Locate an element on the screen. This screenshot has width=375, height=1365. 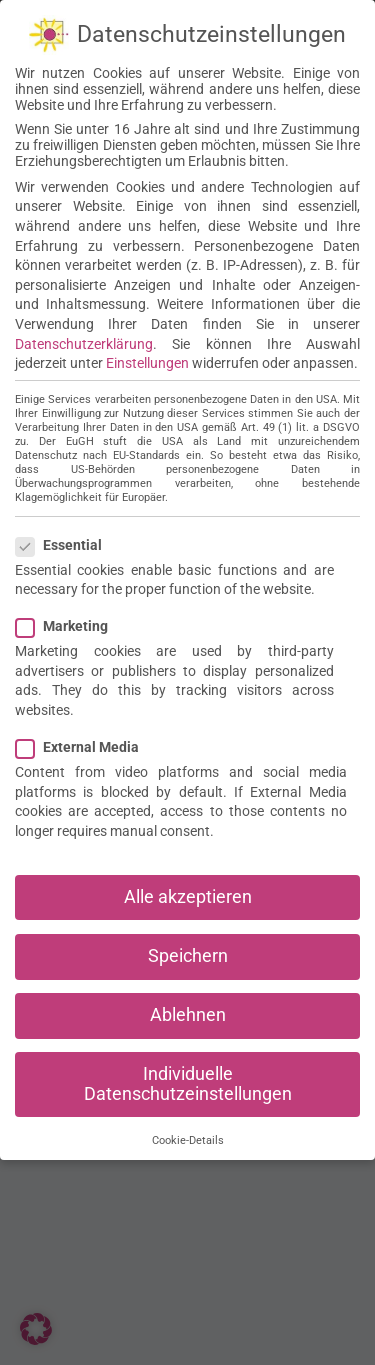
Alle akzeptieren [button] is located at coordinates (188, 892).